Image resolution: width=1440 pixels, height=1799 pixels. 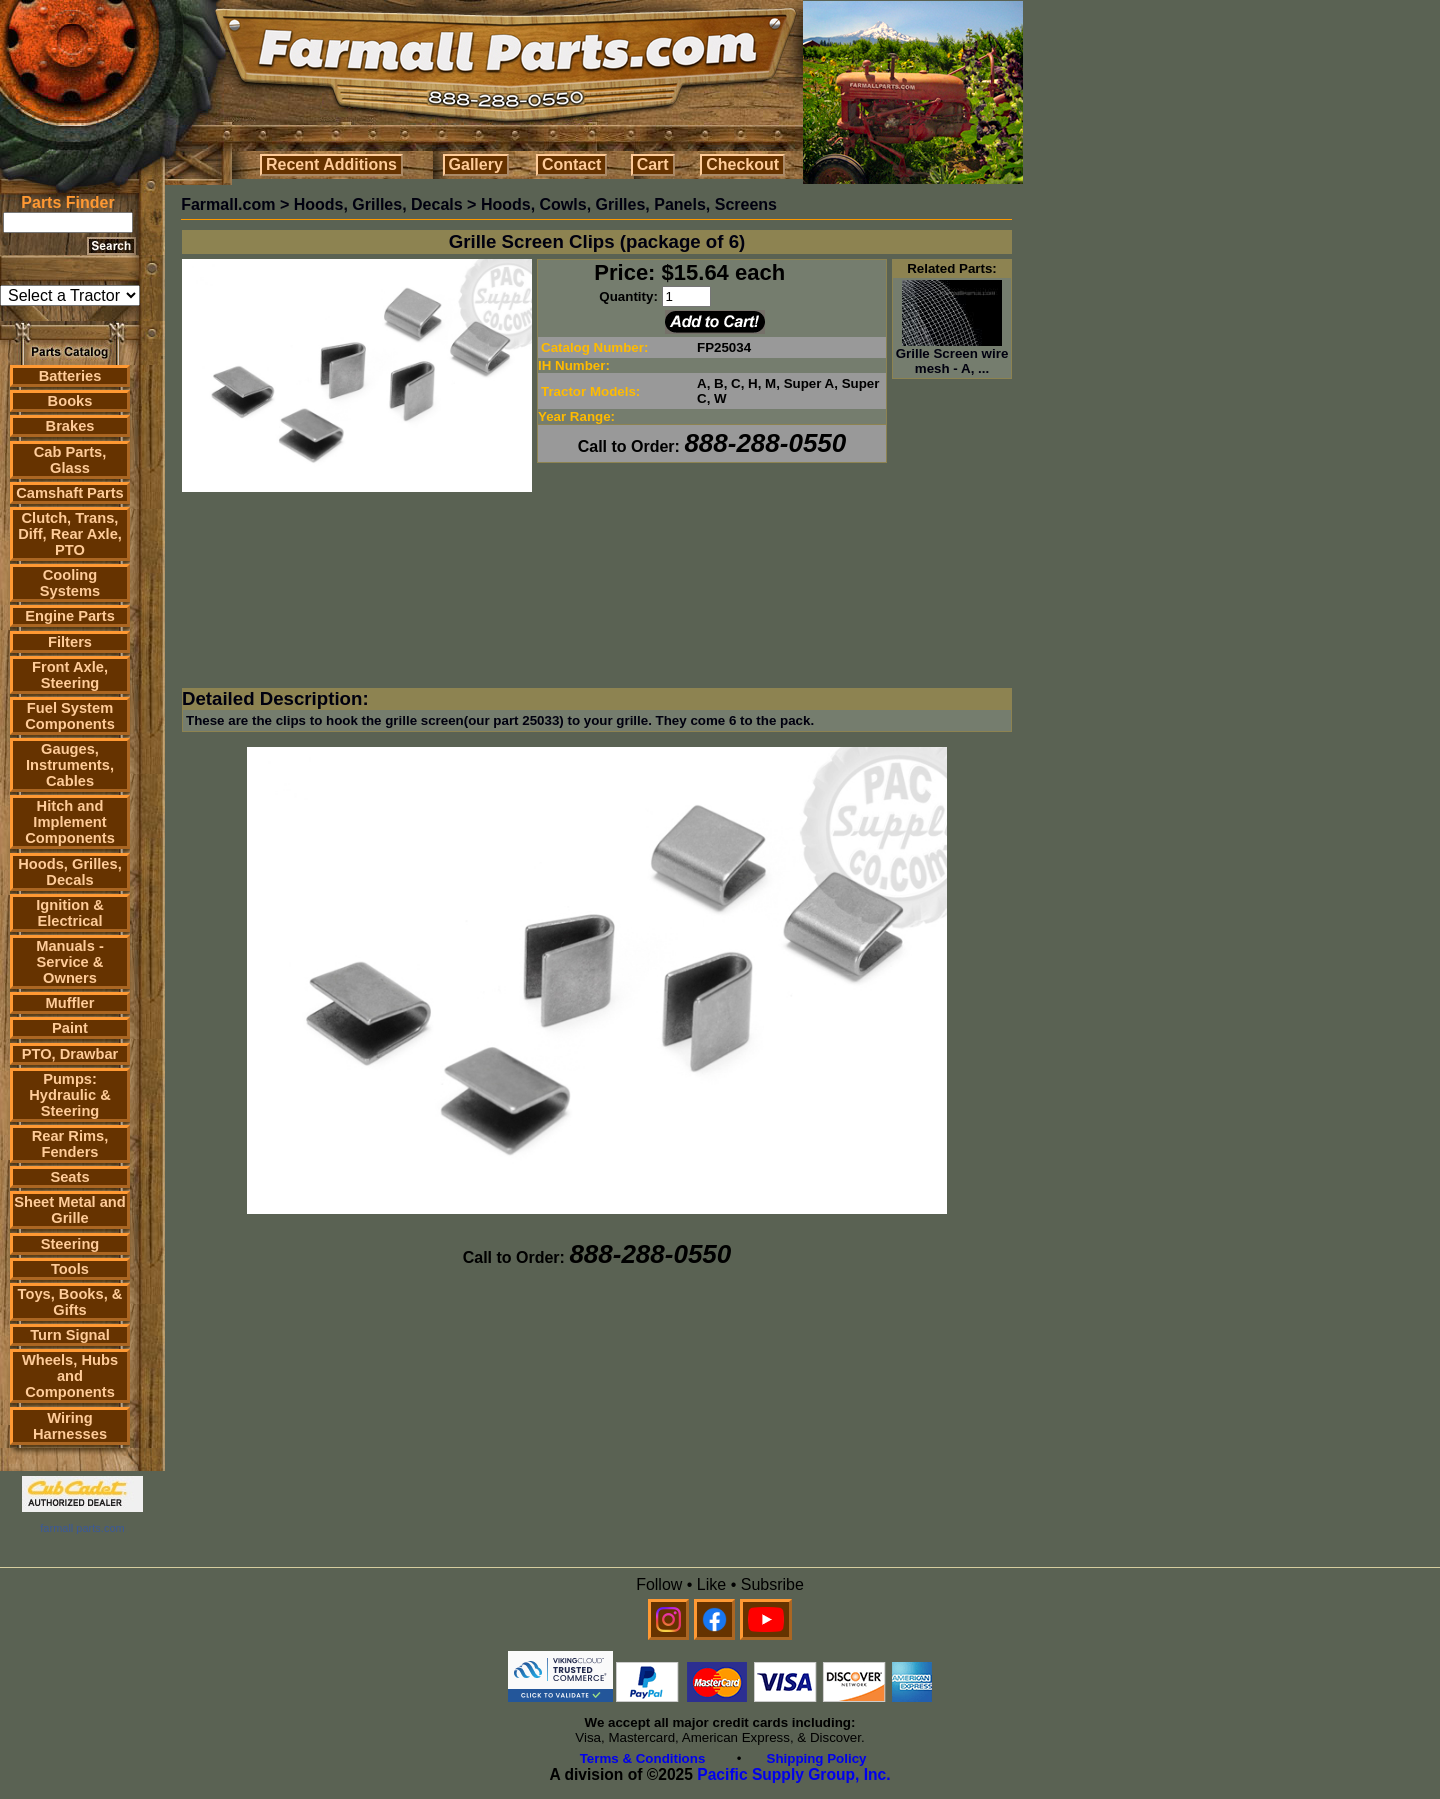 I want to click on Toys, Books, & Gifts, so click(x=70, y=1302).